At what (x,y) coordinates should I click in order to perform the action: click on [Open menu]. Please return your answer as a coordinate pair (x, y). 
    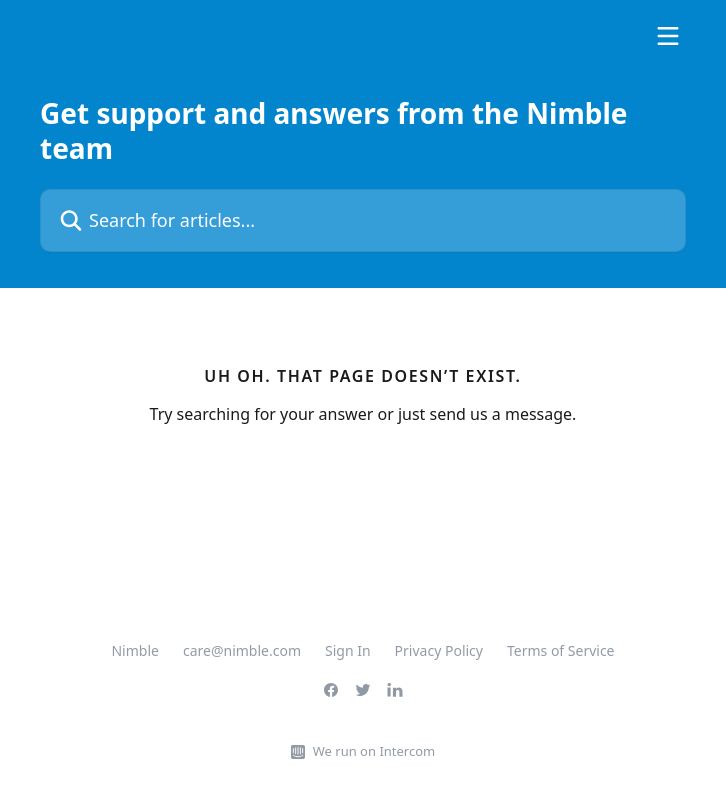
    Looking at the image, I should click on (668, 36).